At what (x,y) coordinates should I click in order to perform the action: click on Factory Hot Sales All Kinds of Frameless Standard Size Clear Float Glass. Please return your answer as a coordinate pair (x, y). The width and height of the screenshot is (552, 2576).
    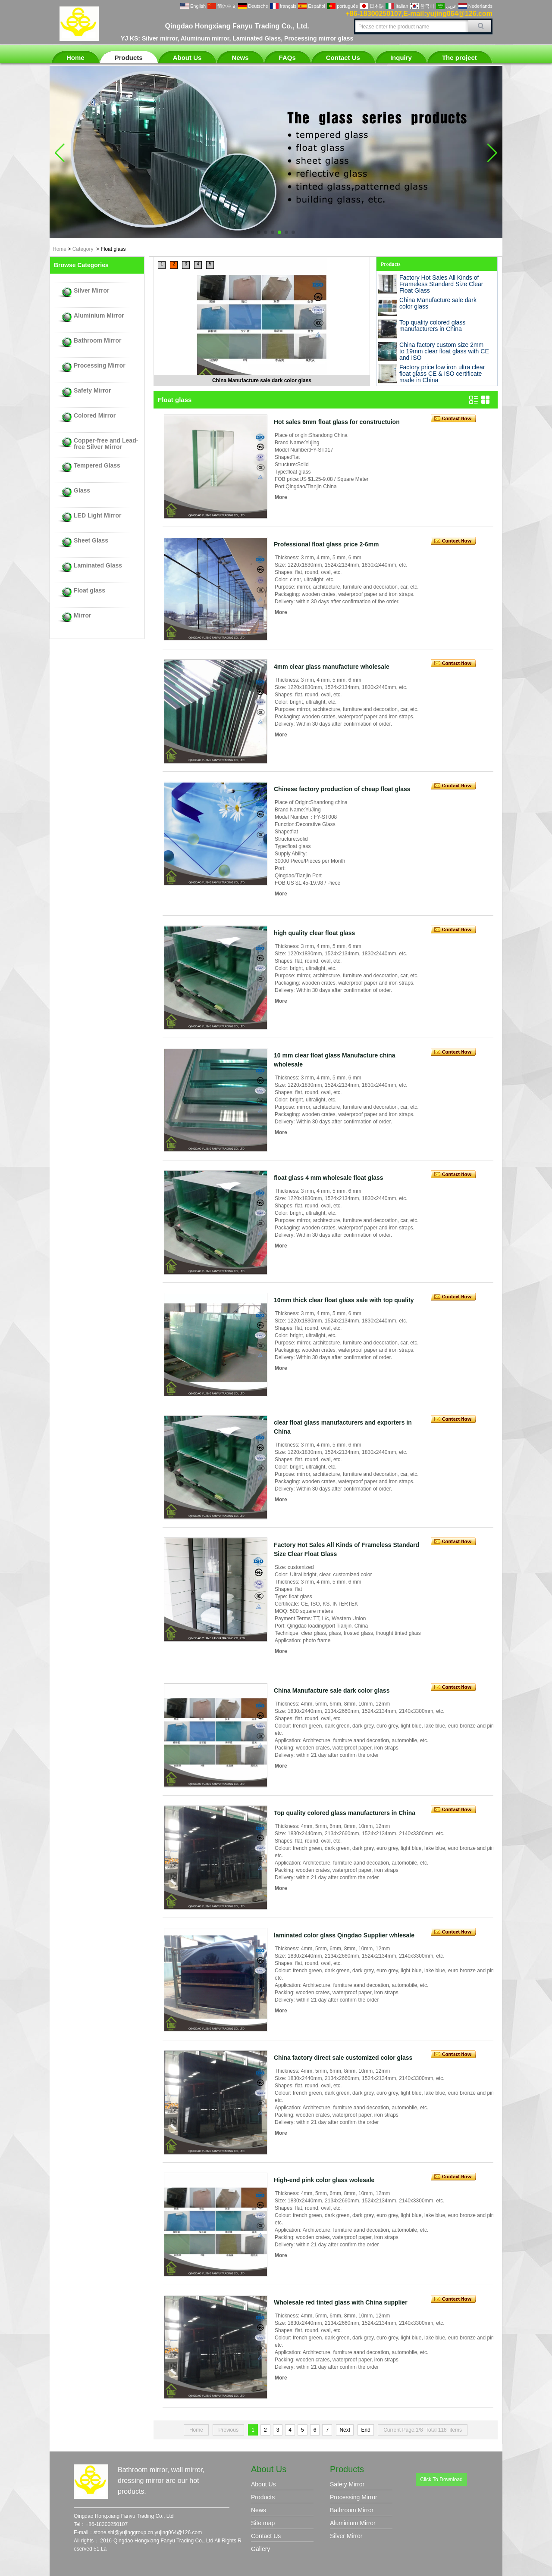
    Looking at the image, I should click on (441, 284).